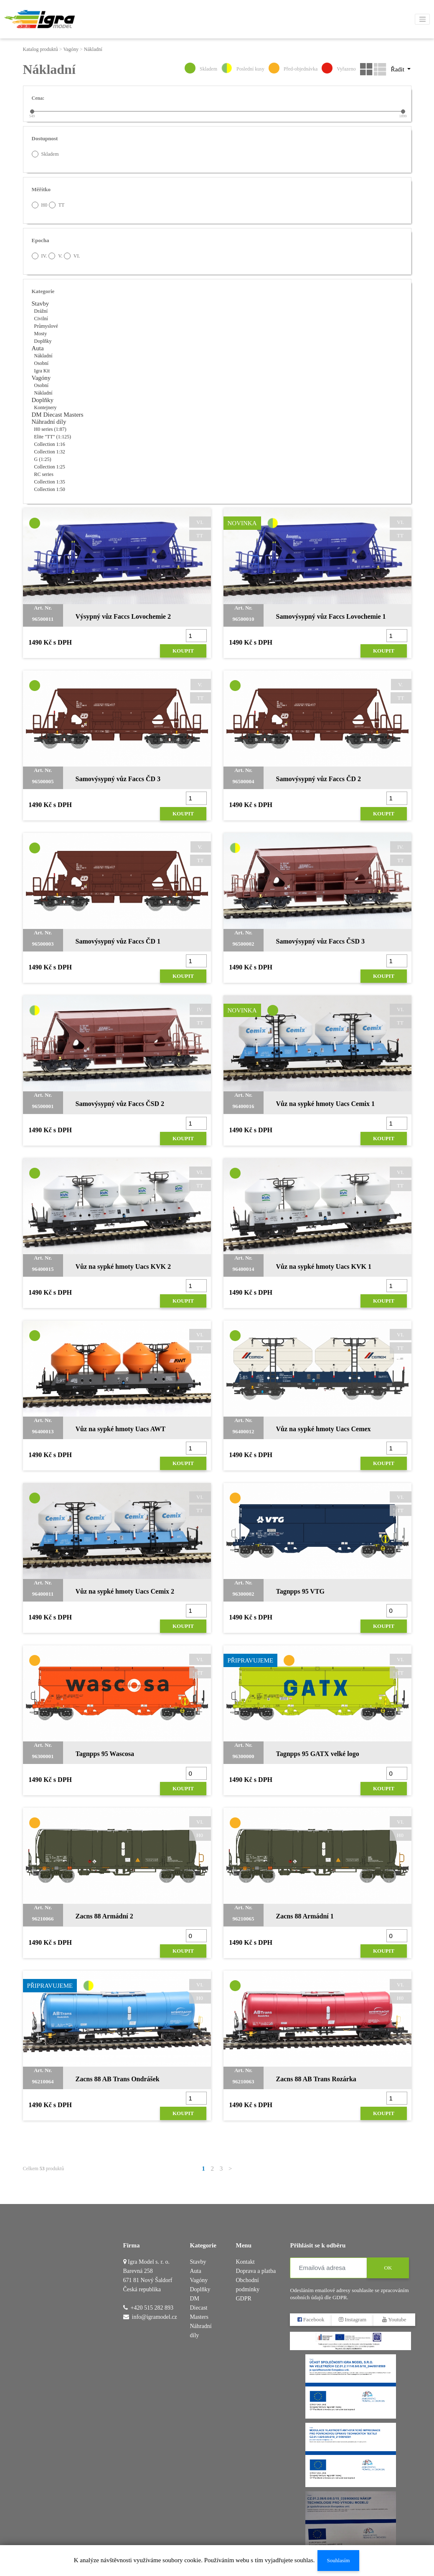 The image size is (434, 2576). What do you see at coordinates (50, 429) in the screenshot?
I see `H0 series (1:87)` at bounding box center [50, 429].